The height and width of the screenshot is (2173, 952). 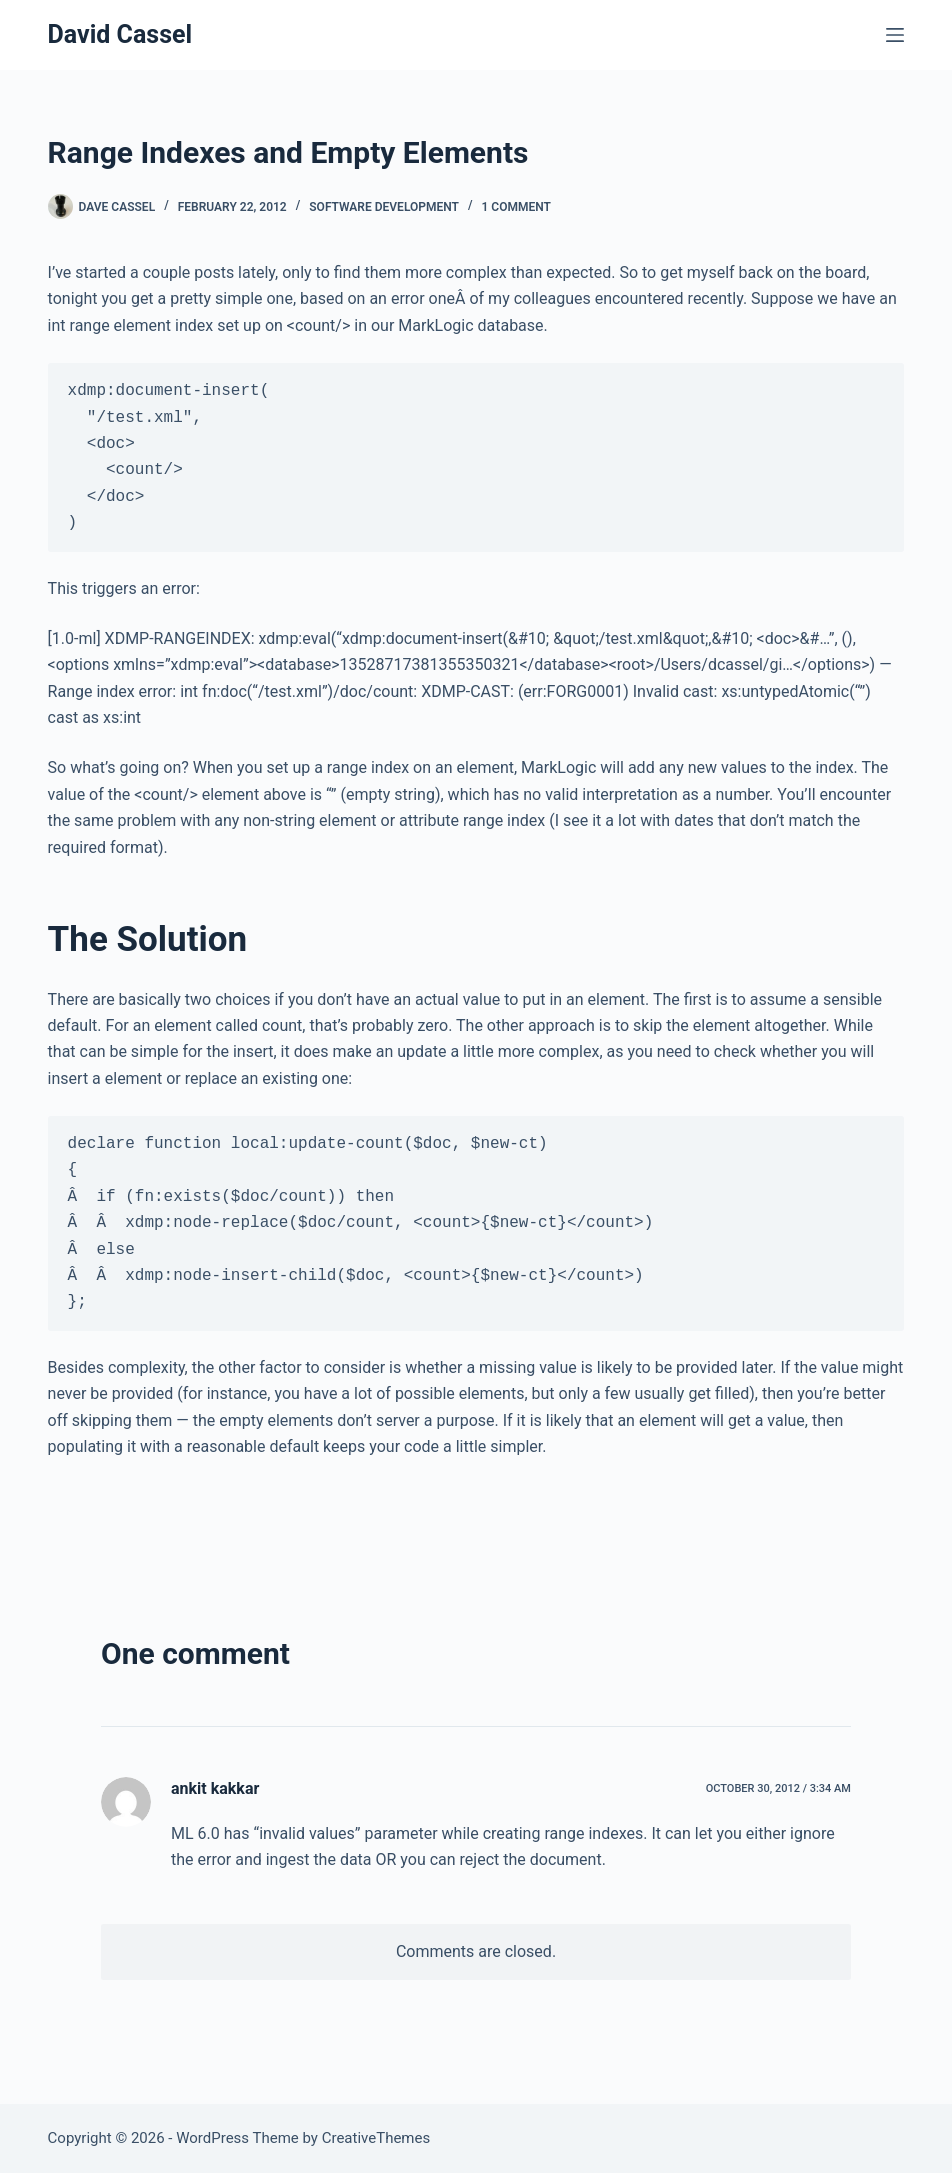 I want to click on Software Development, so click(x=384, y=207).